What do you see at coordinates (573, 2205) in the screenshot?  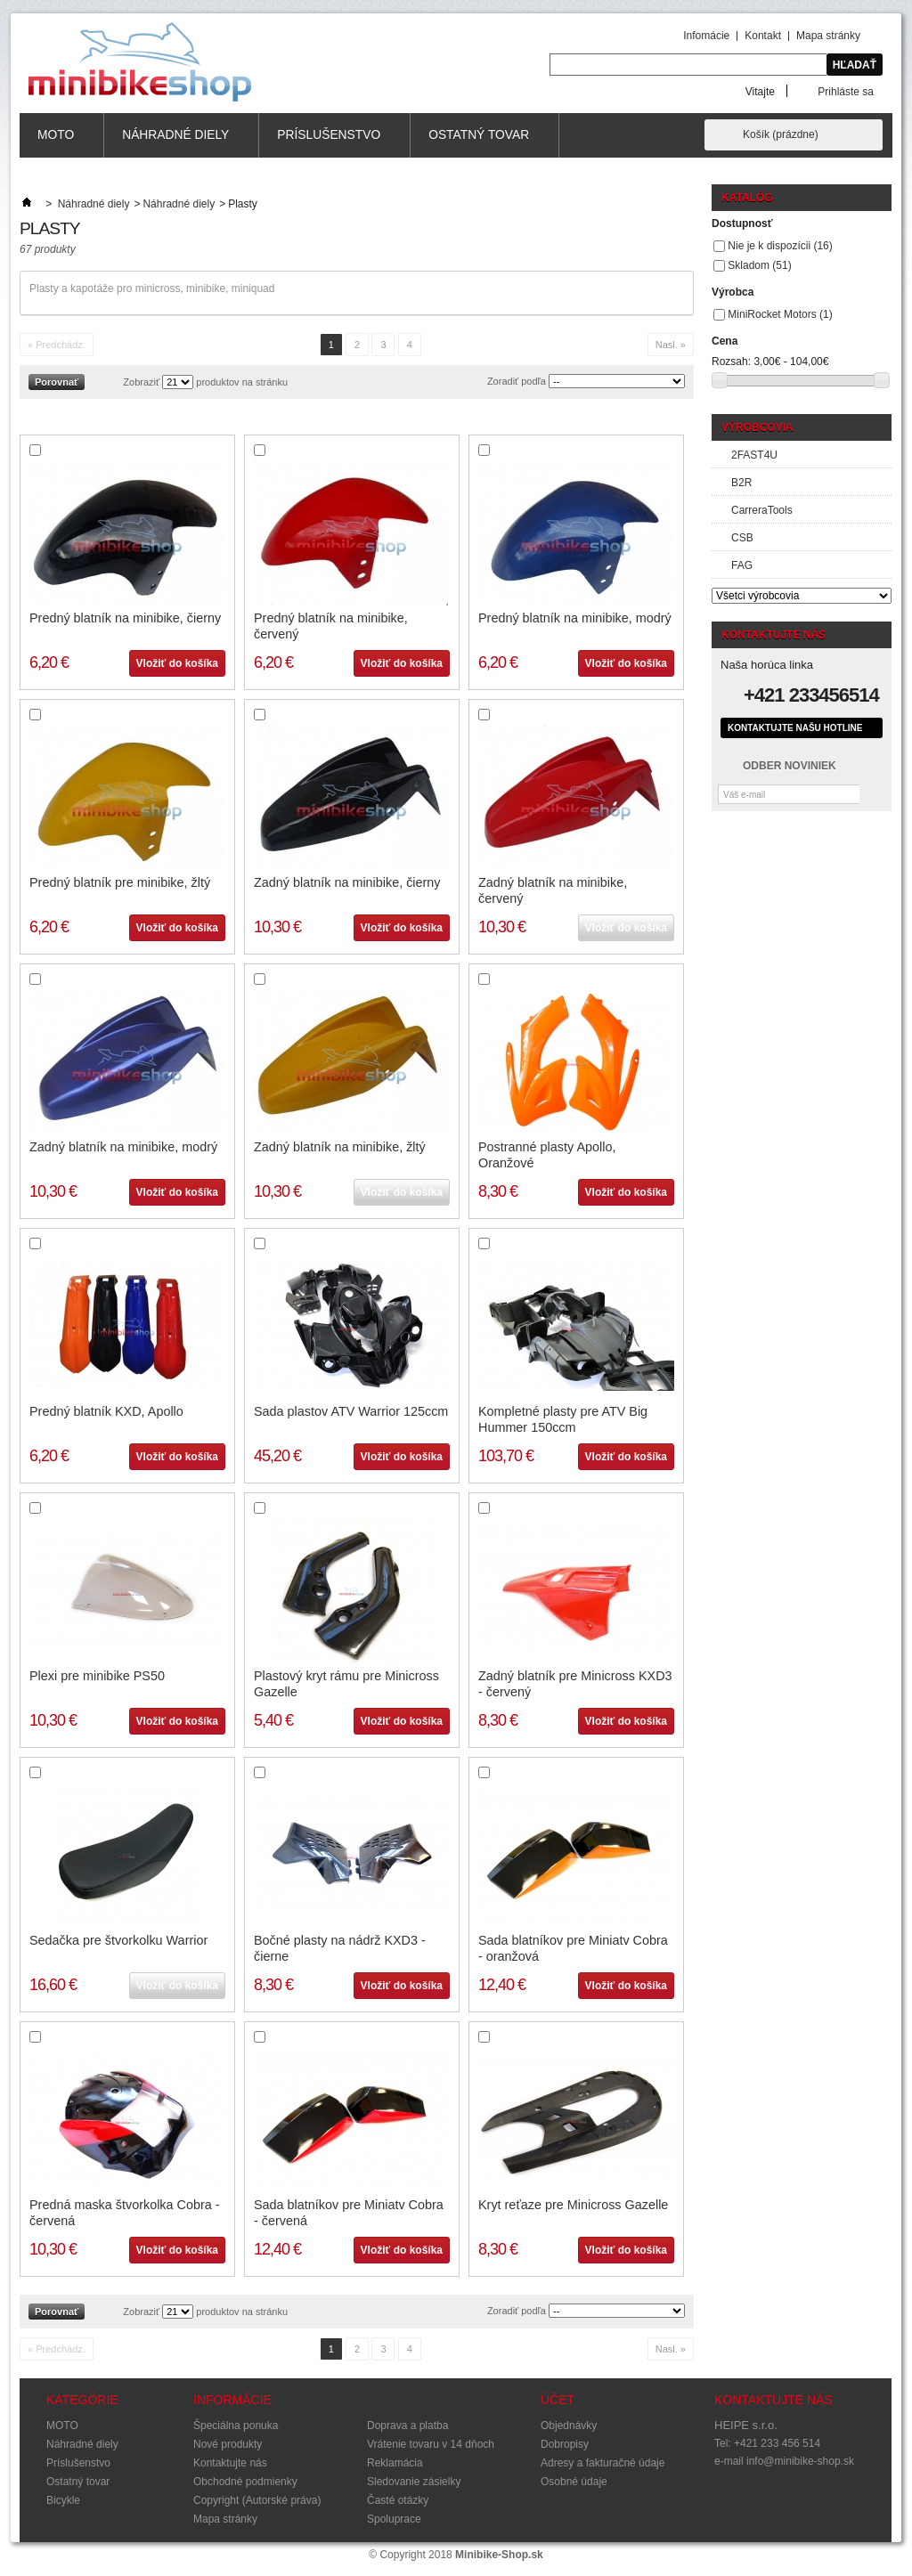 I see `Kryt reťaze pre Minicross Gazelle` at bounding box center [573, 2205].